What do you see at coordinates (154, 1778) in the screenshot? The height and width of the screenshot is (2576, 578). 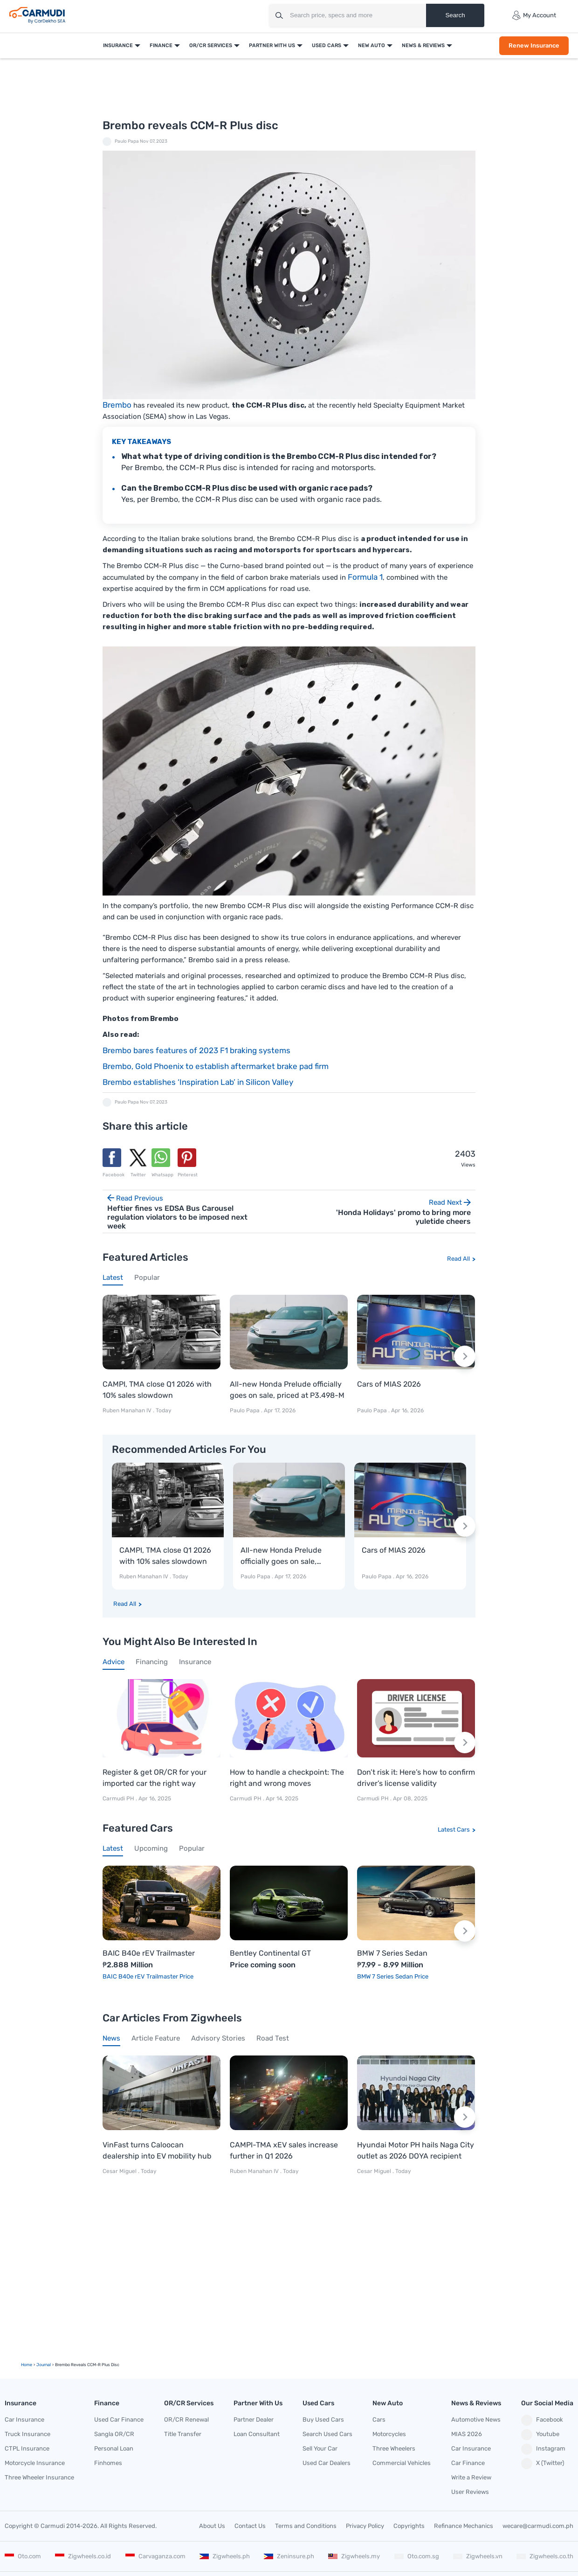 I see `Register & get OR/CR for your imported car the right way` at bounding box center [154, 1778].